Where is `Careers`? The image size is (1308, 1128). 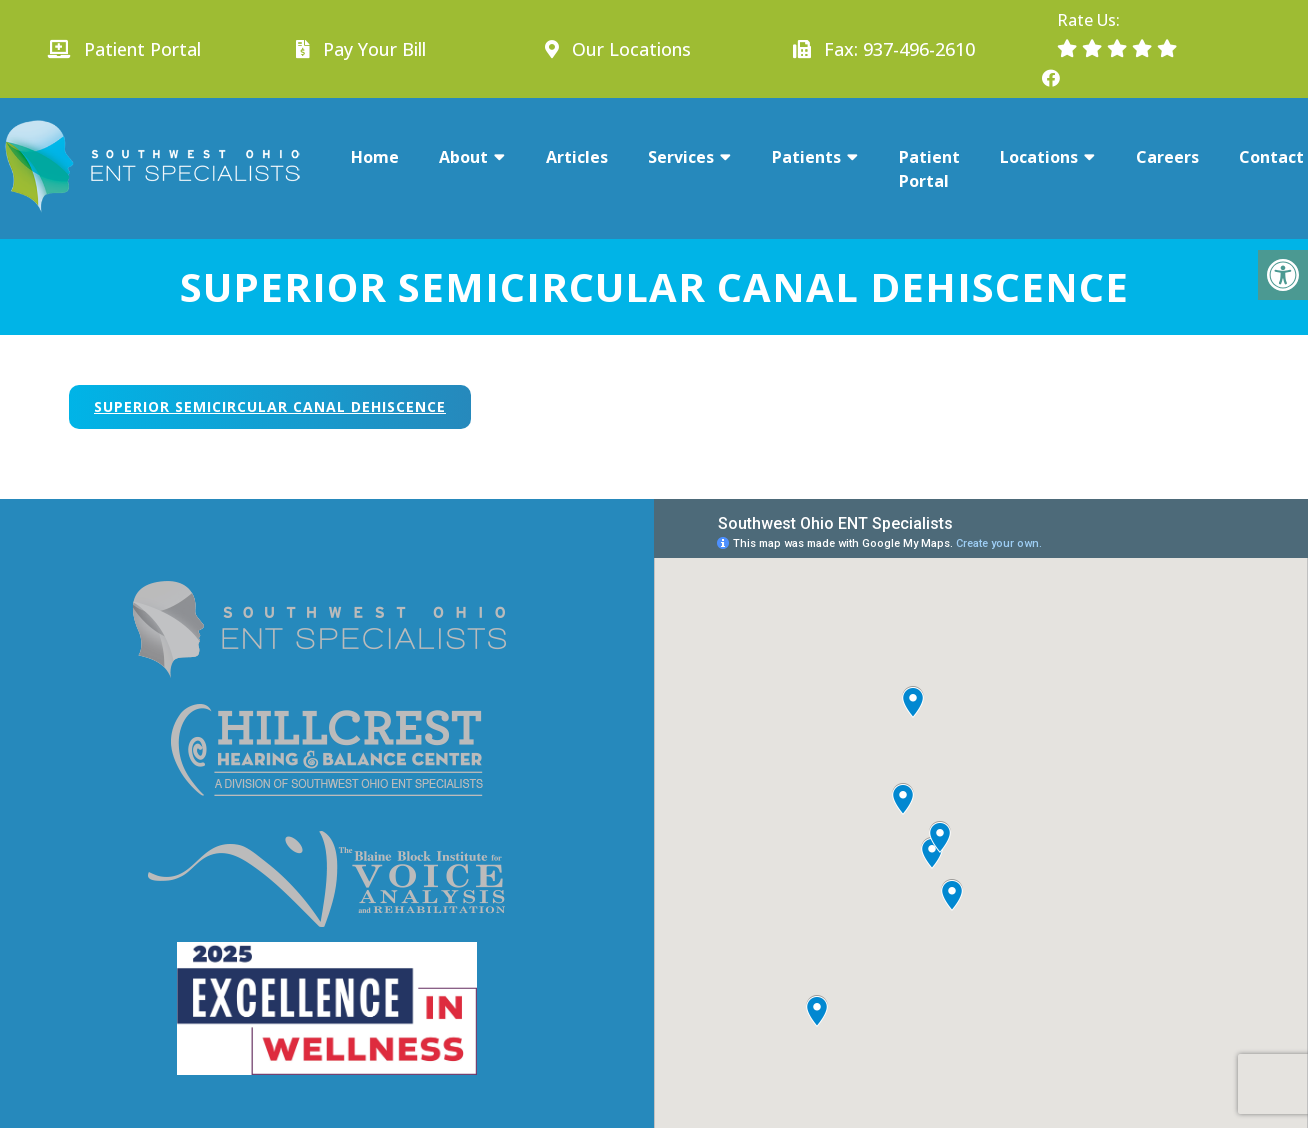
Careers is located at coordinates (1167, 157).